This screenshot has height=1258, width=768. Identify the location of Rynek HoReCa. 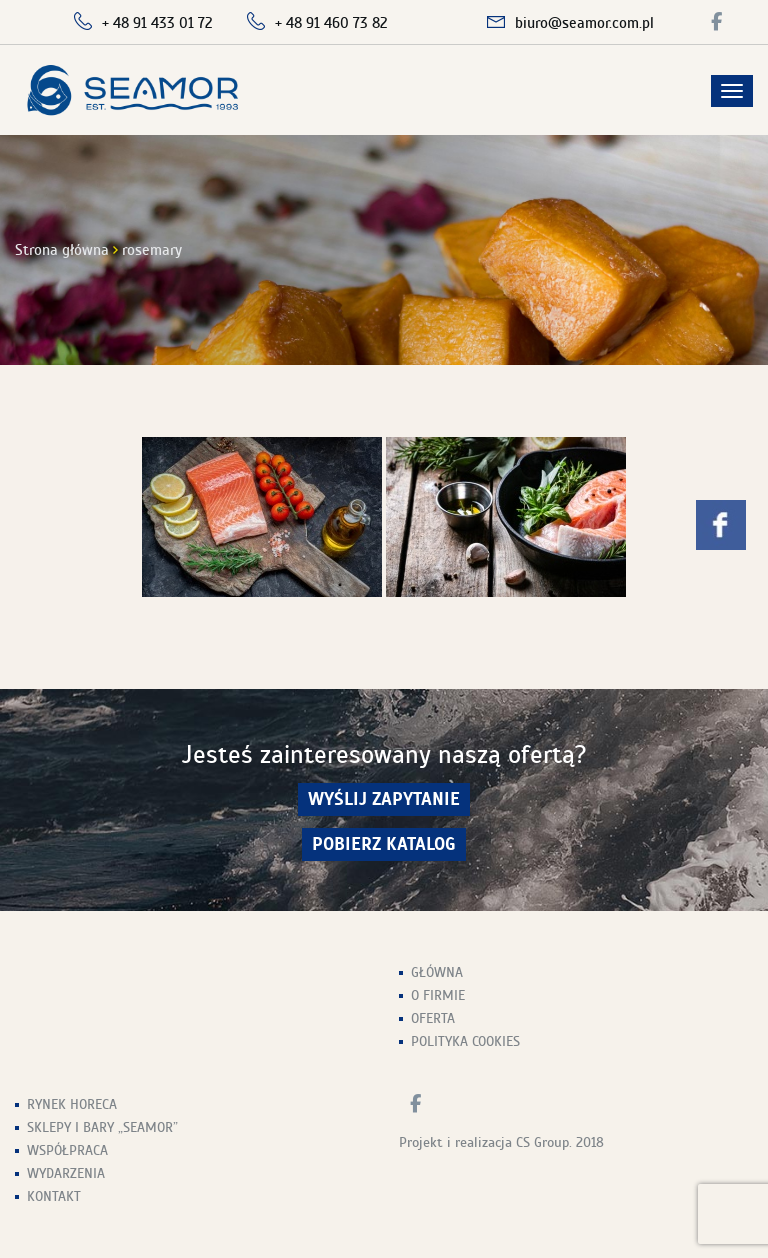
(72, 1104).